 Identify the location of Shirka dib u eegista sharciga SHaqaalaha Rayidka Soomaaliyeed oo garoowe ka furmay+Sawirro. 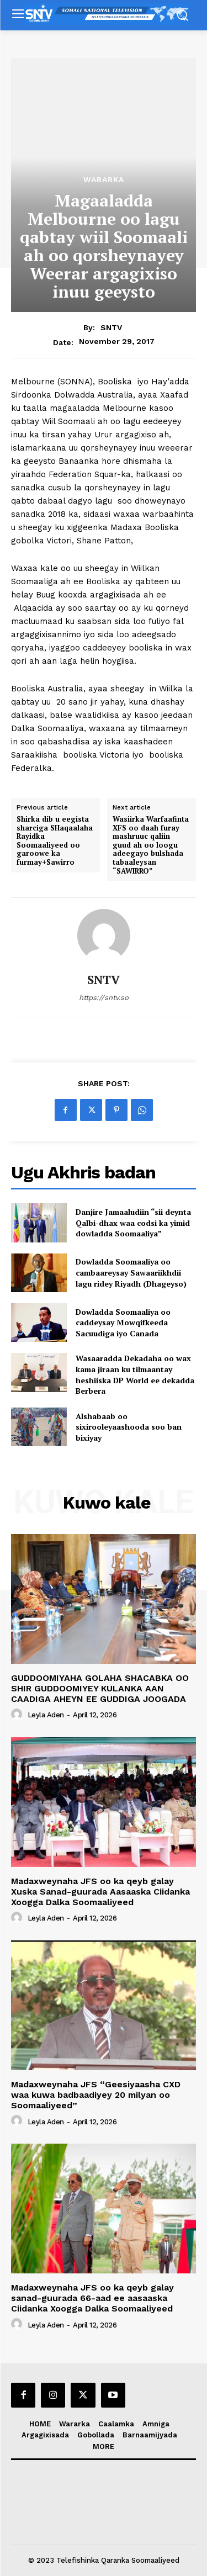
(55, 841).